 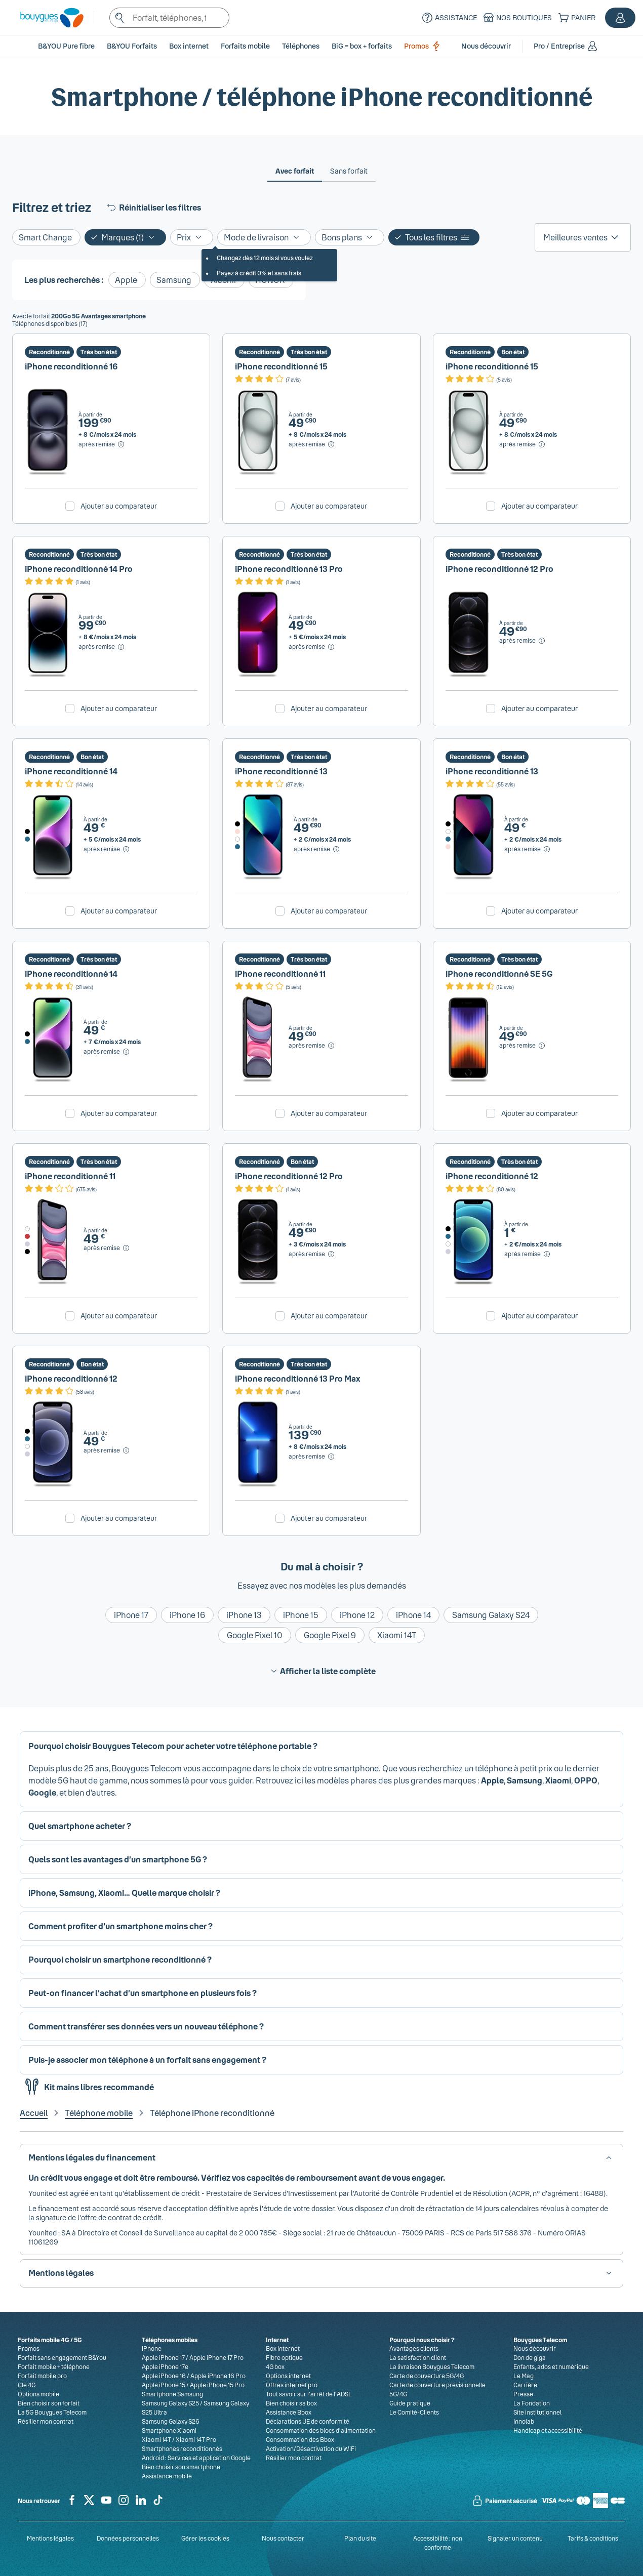 I want to click on Le Comité-Clients, so click(x=414, y=2412).